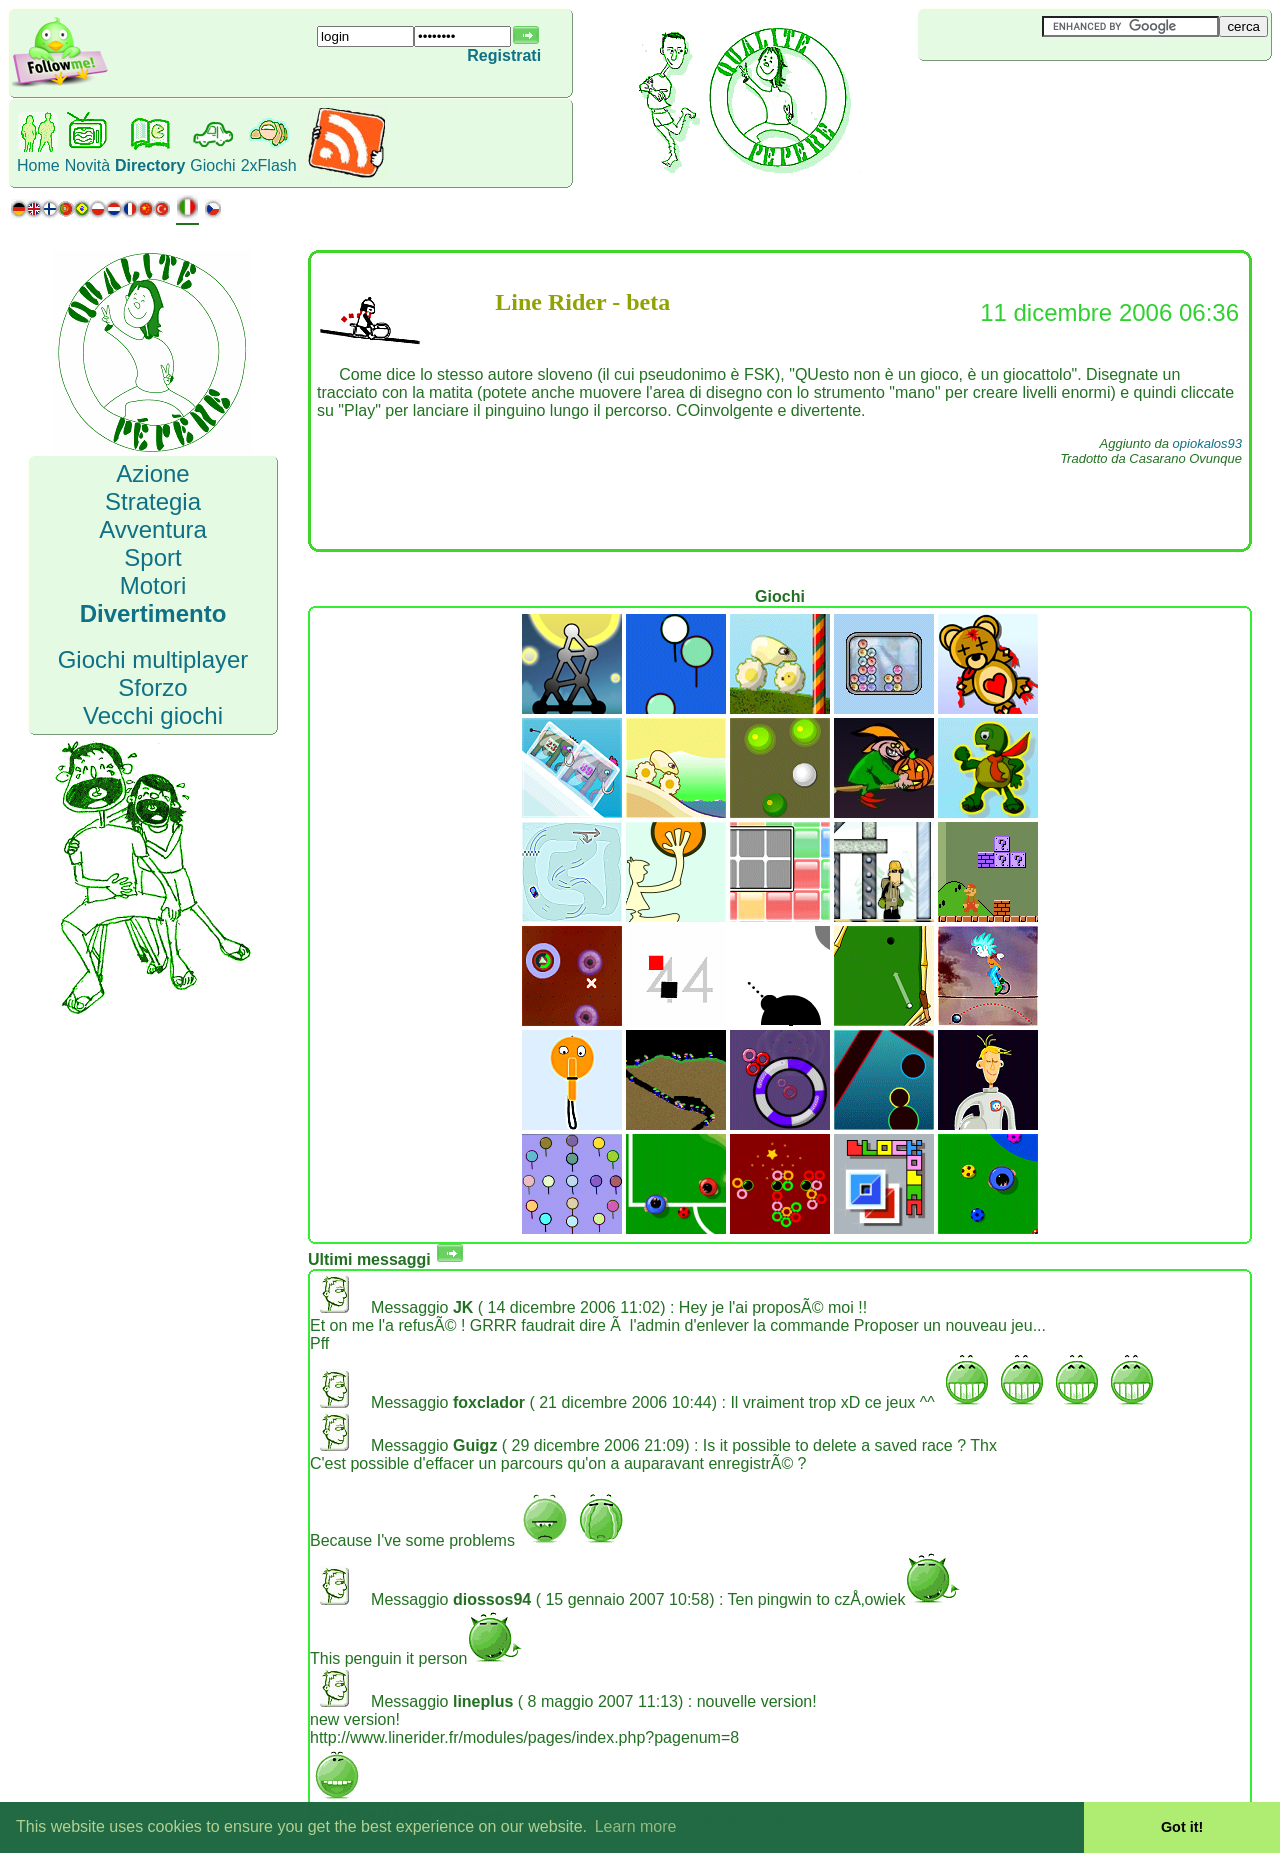 This screenshot has height=1853, width=1280. I want to click on Got it! [button], so click(1182, 1827).